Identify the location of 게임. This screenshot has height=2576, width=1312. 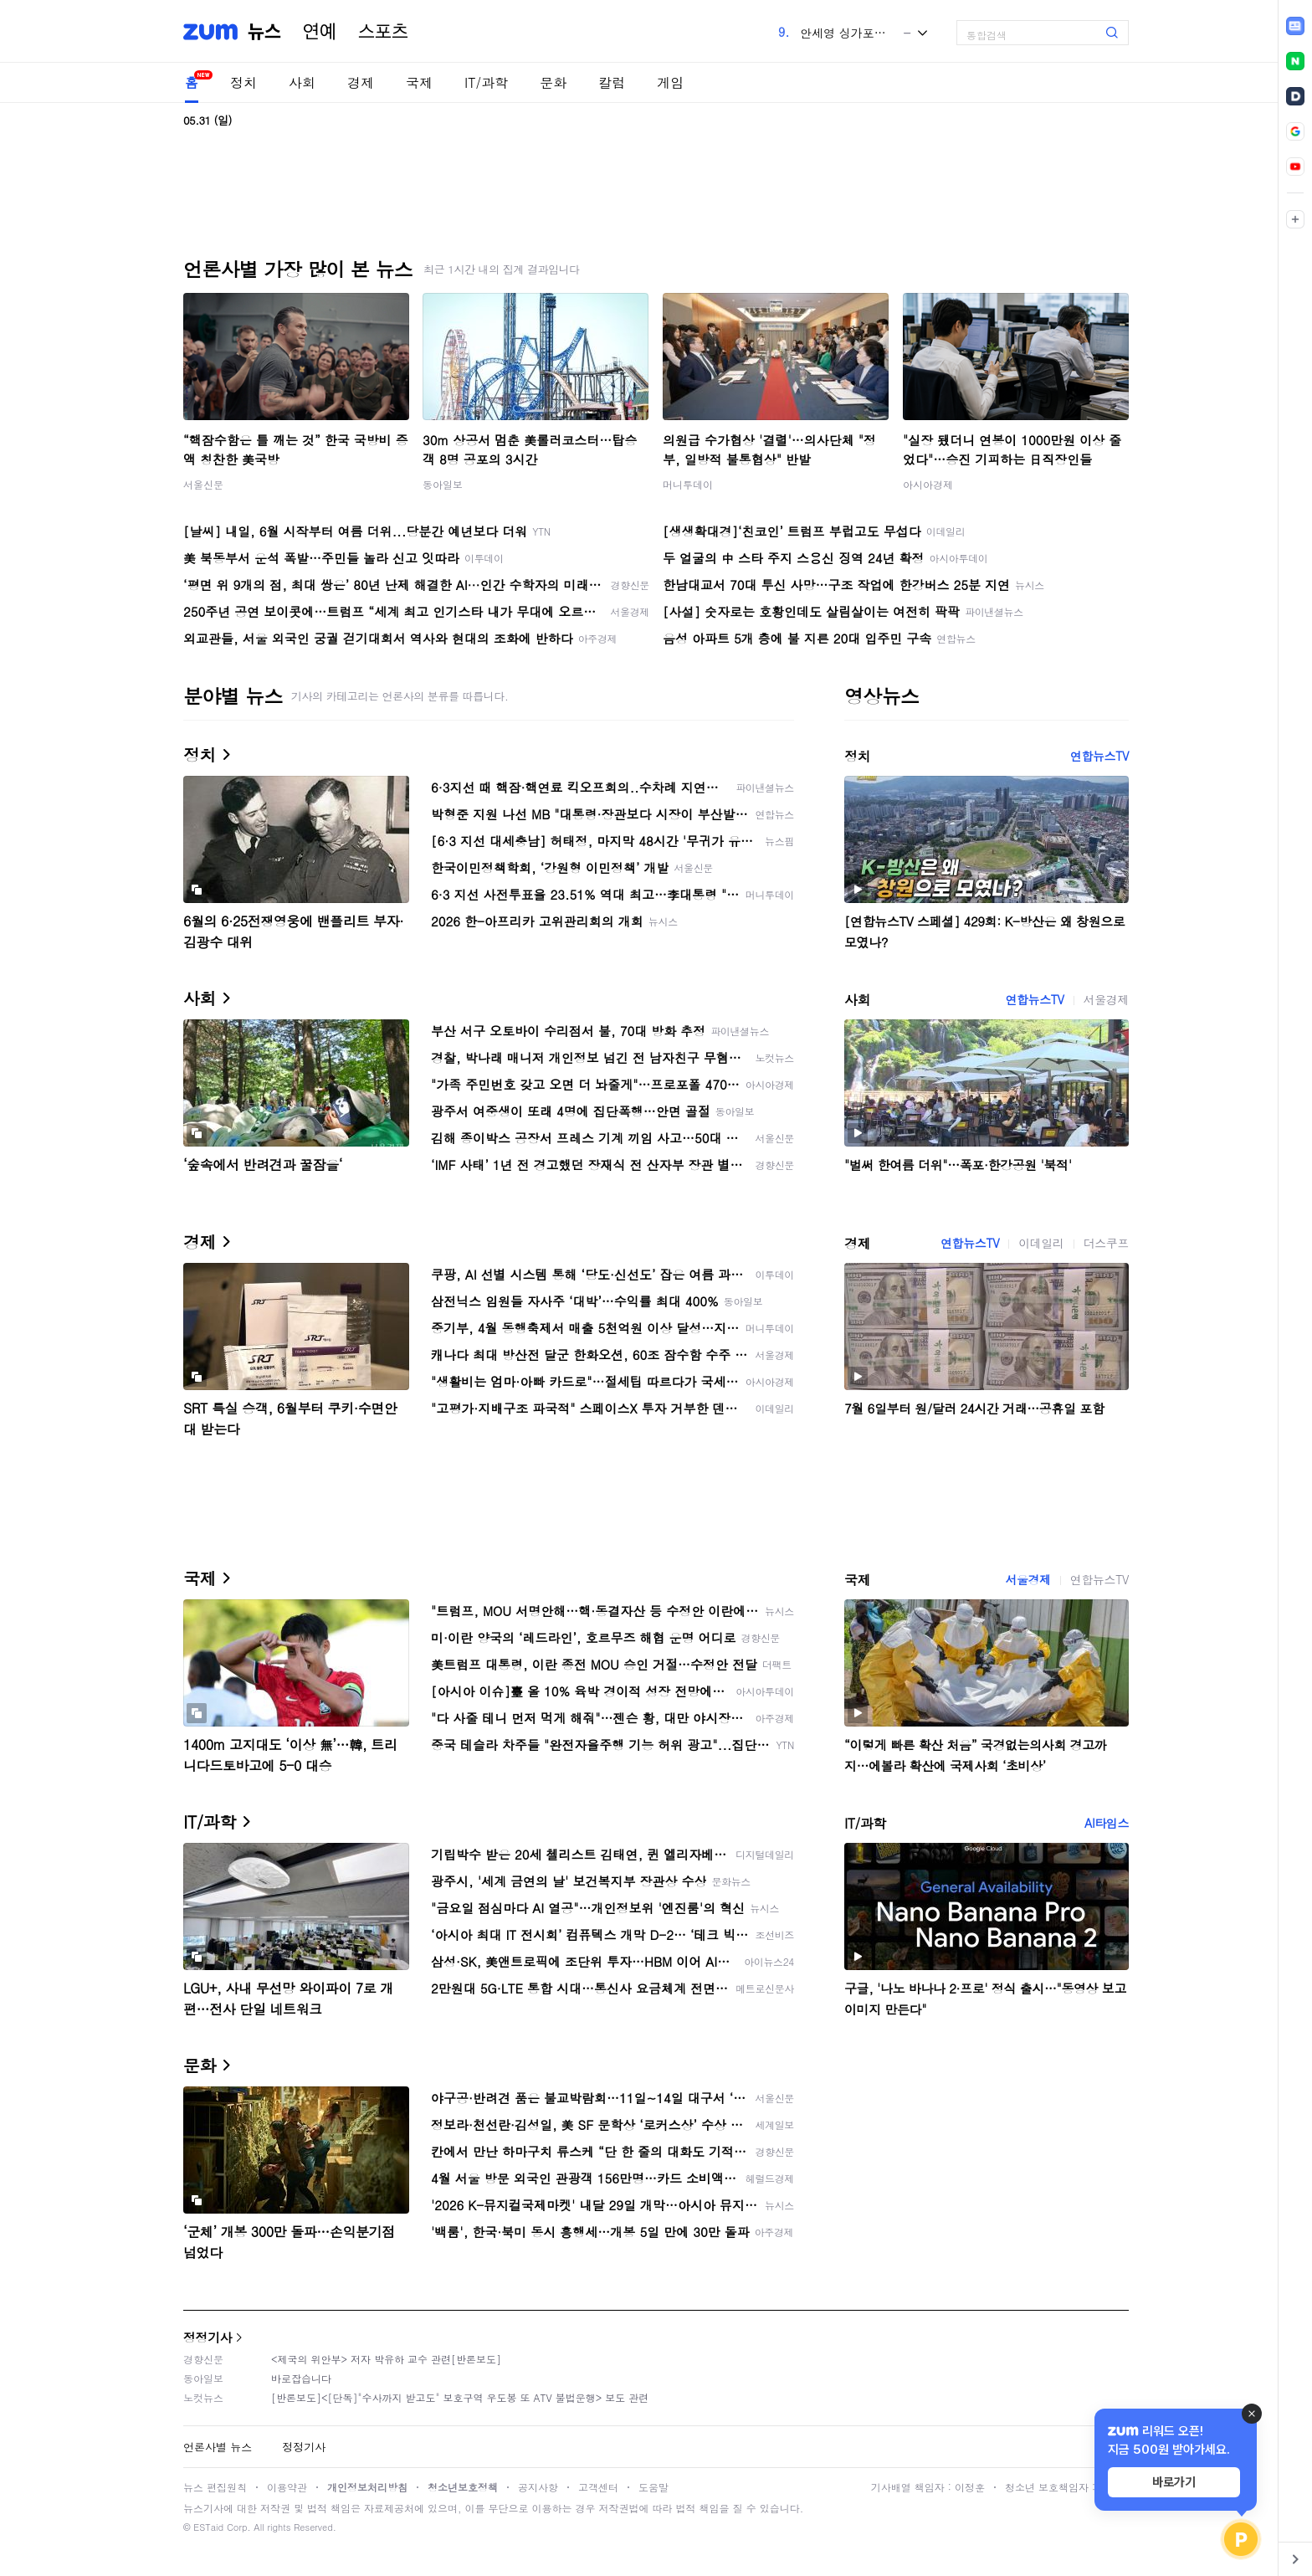
(670, 82).